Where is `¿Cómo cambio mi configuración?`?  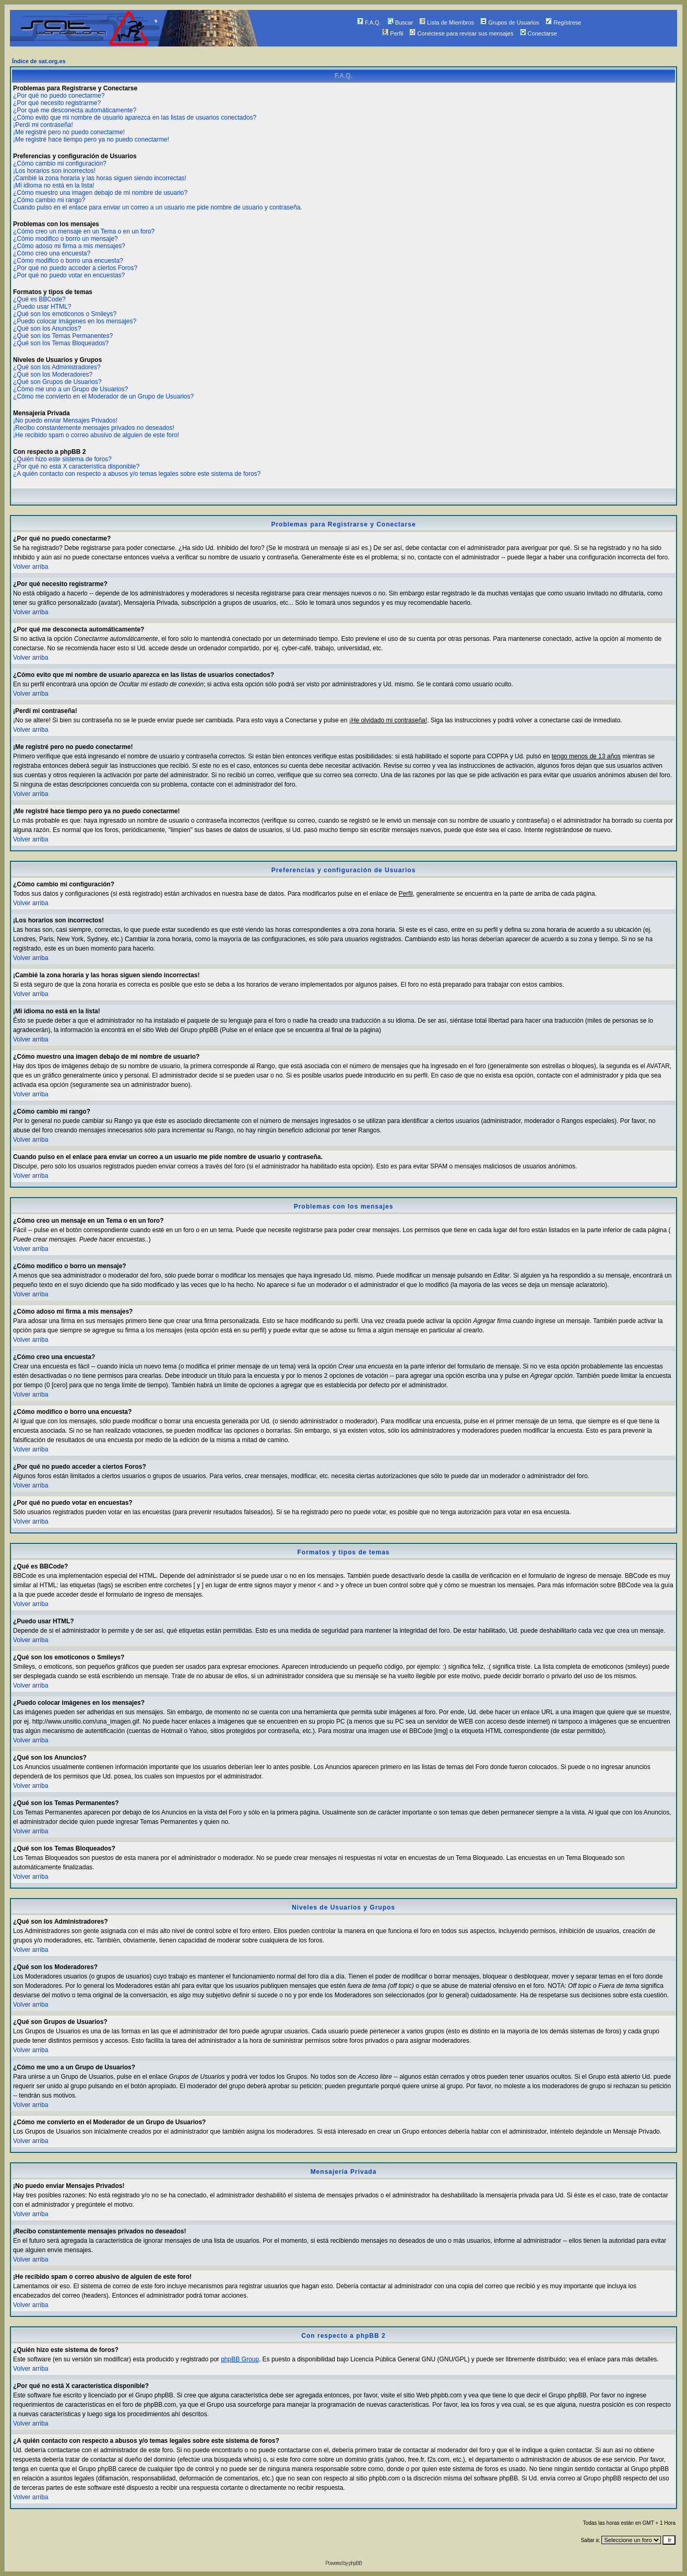
¿Cómo cambio mi configuración? is located at coordinates (59, 163).